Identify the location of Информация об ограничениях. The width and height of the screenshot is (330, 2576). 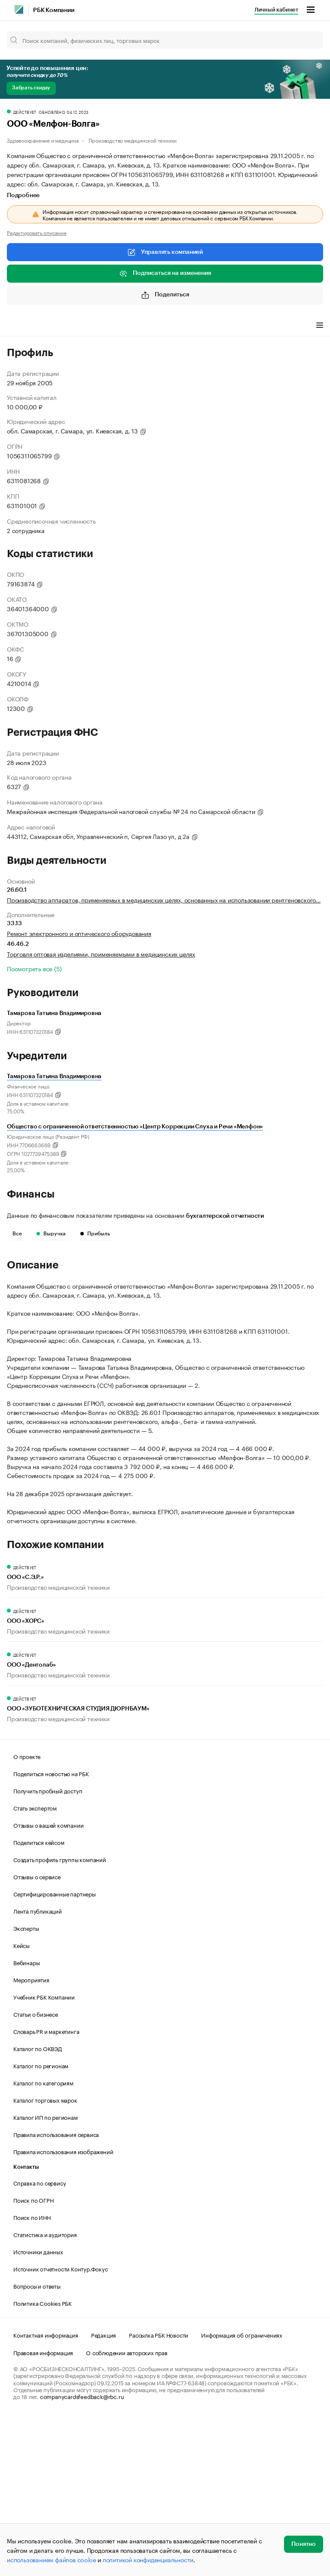
(241, 2492).